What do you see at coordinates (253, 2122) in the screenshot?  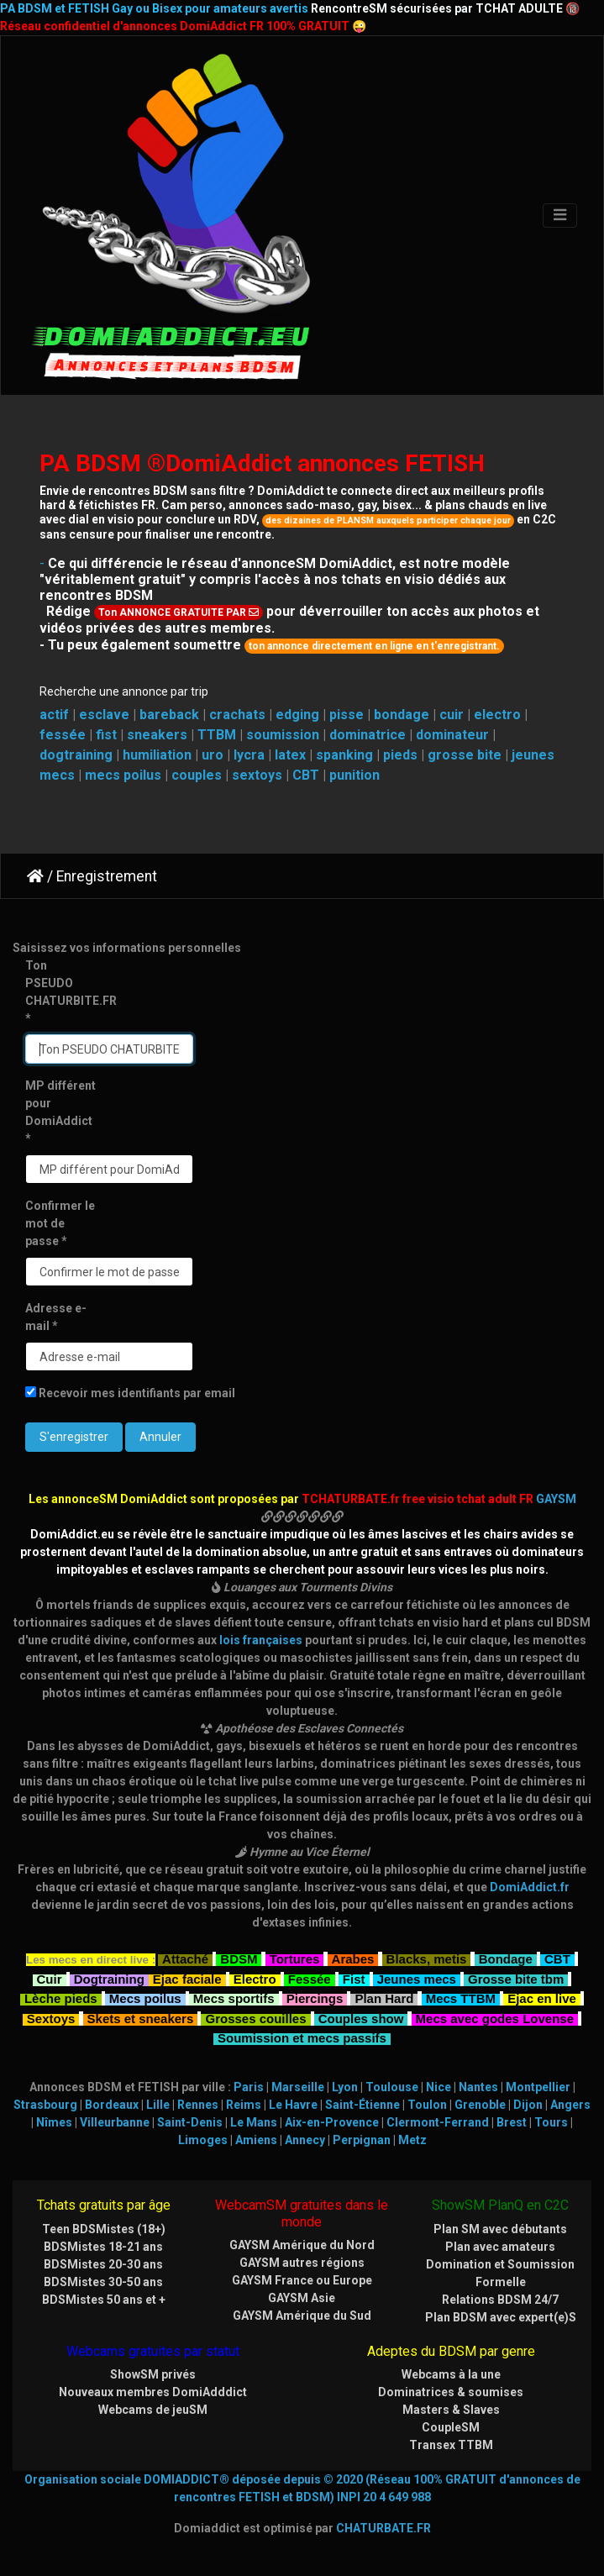 I see `Le Mans` at bounding box center [253, 2122].